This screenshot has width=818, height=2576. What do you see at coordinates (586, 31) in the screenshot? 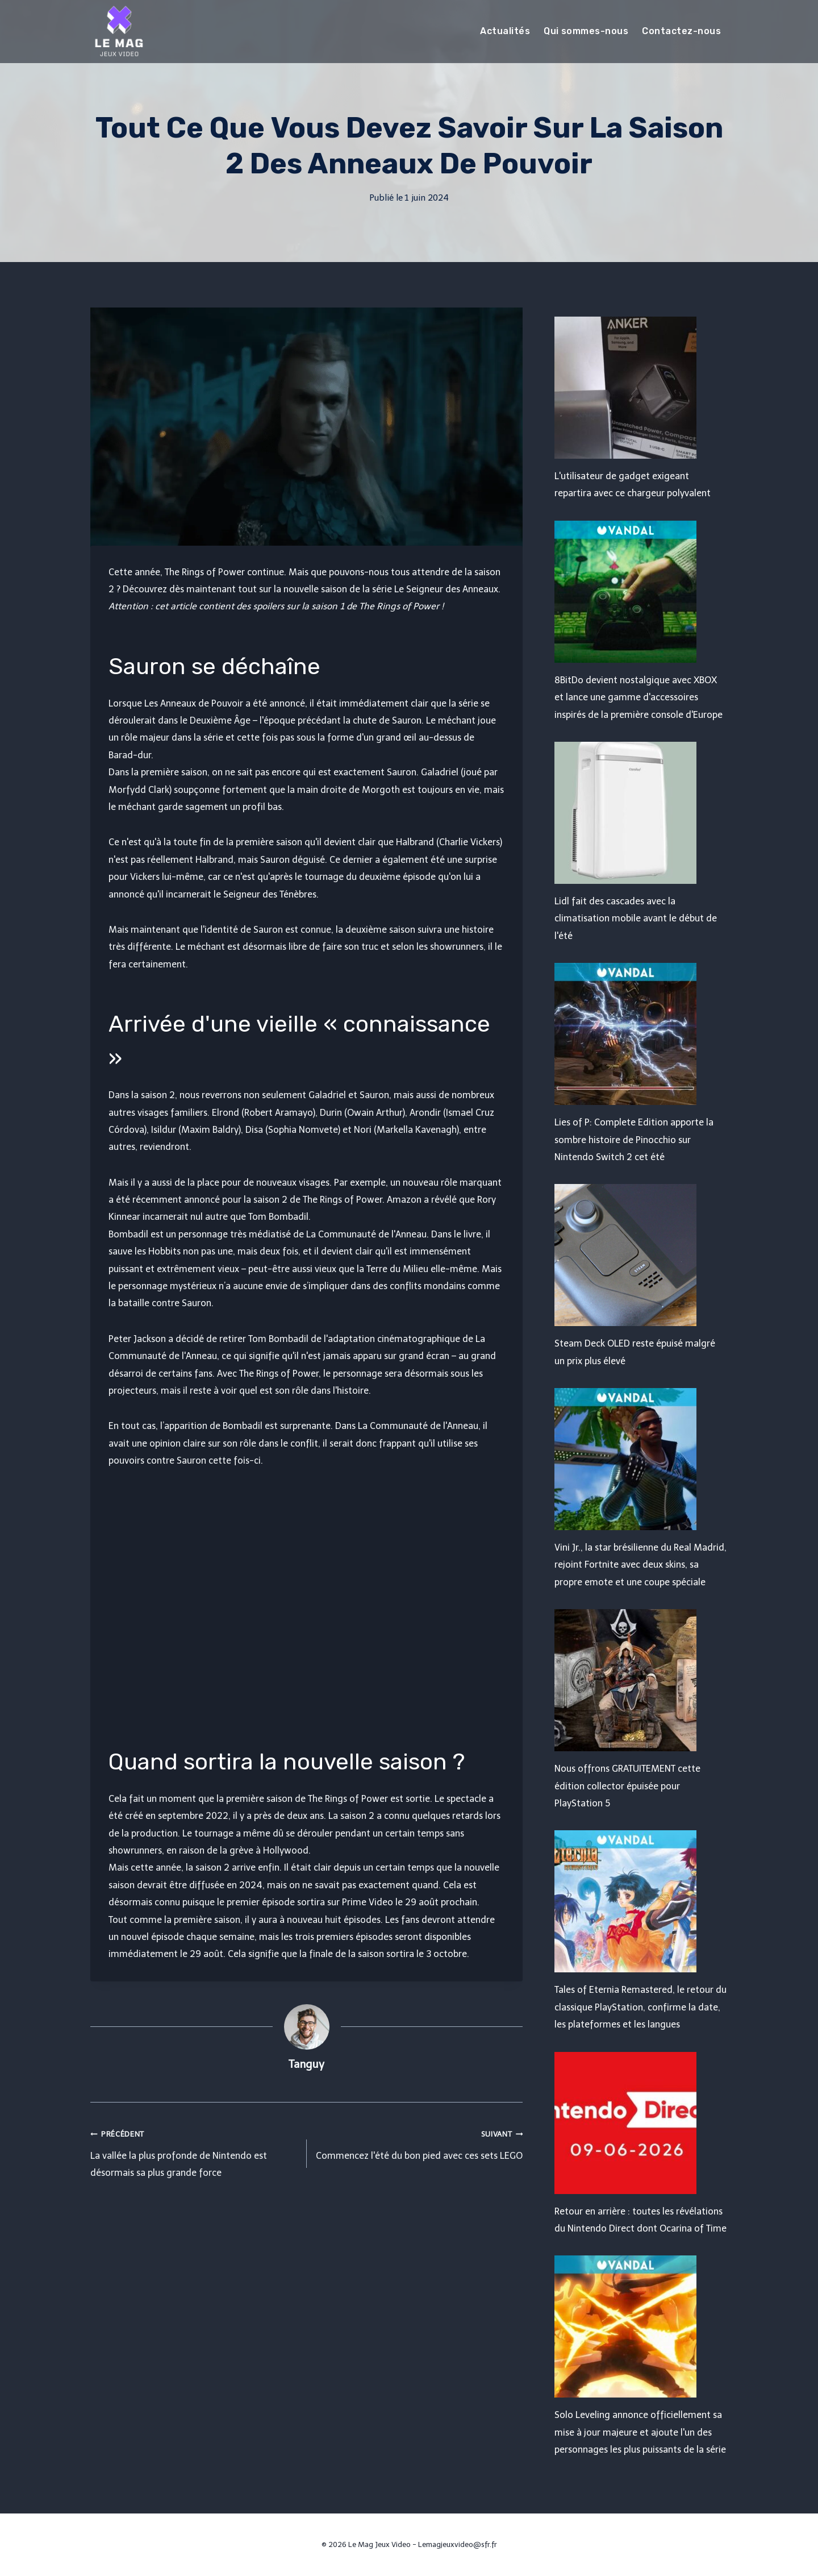
I see `Qui sommes-nous` at bounding box center [586, 31].